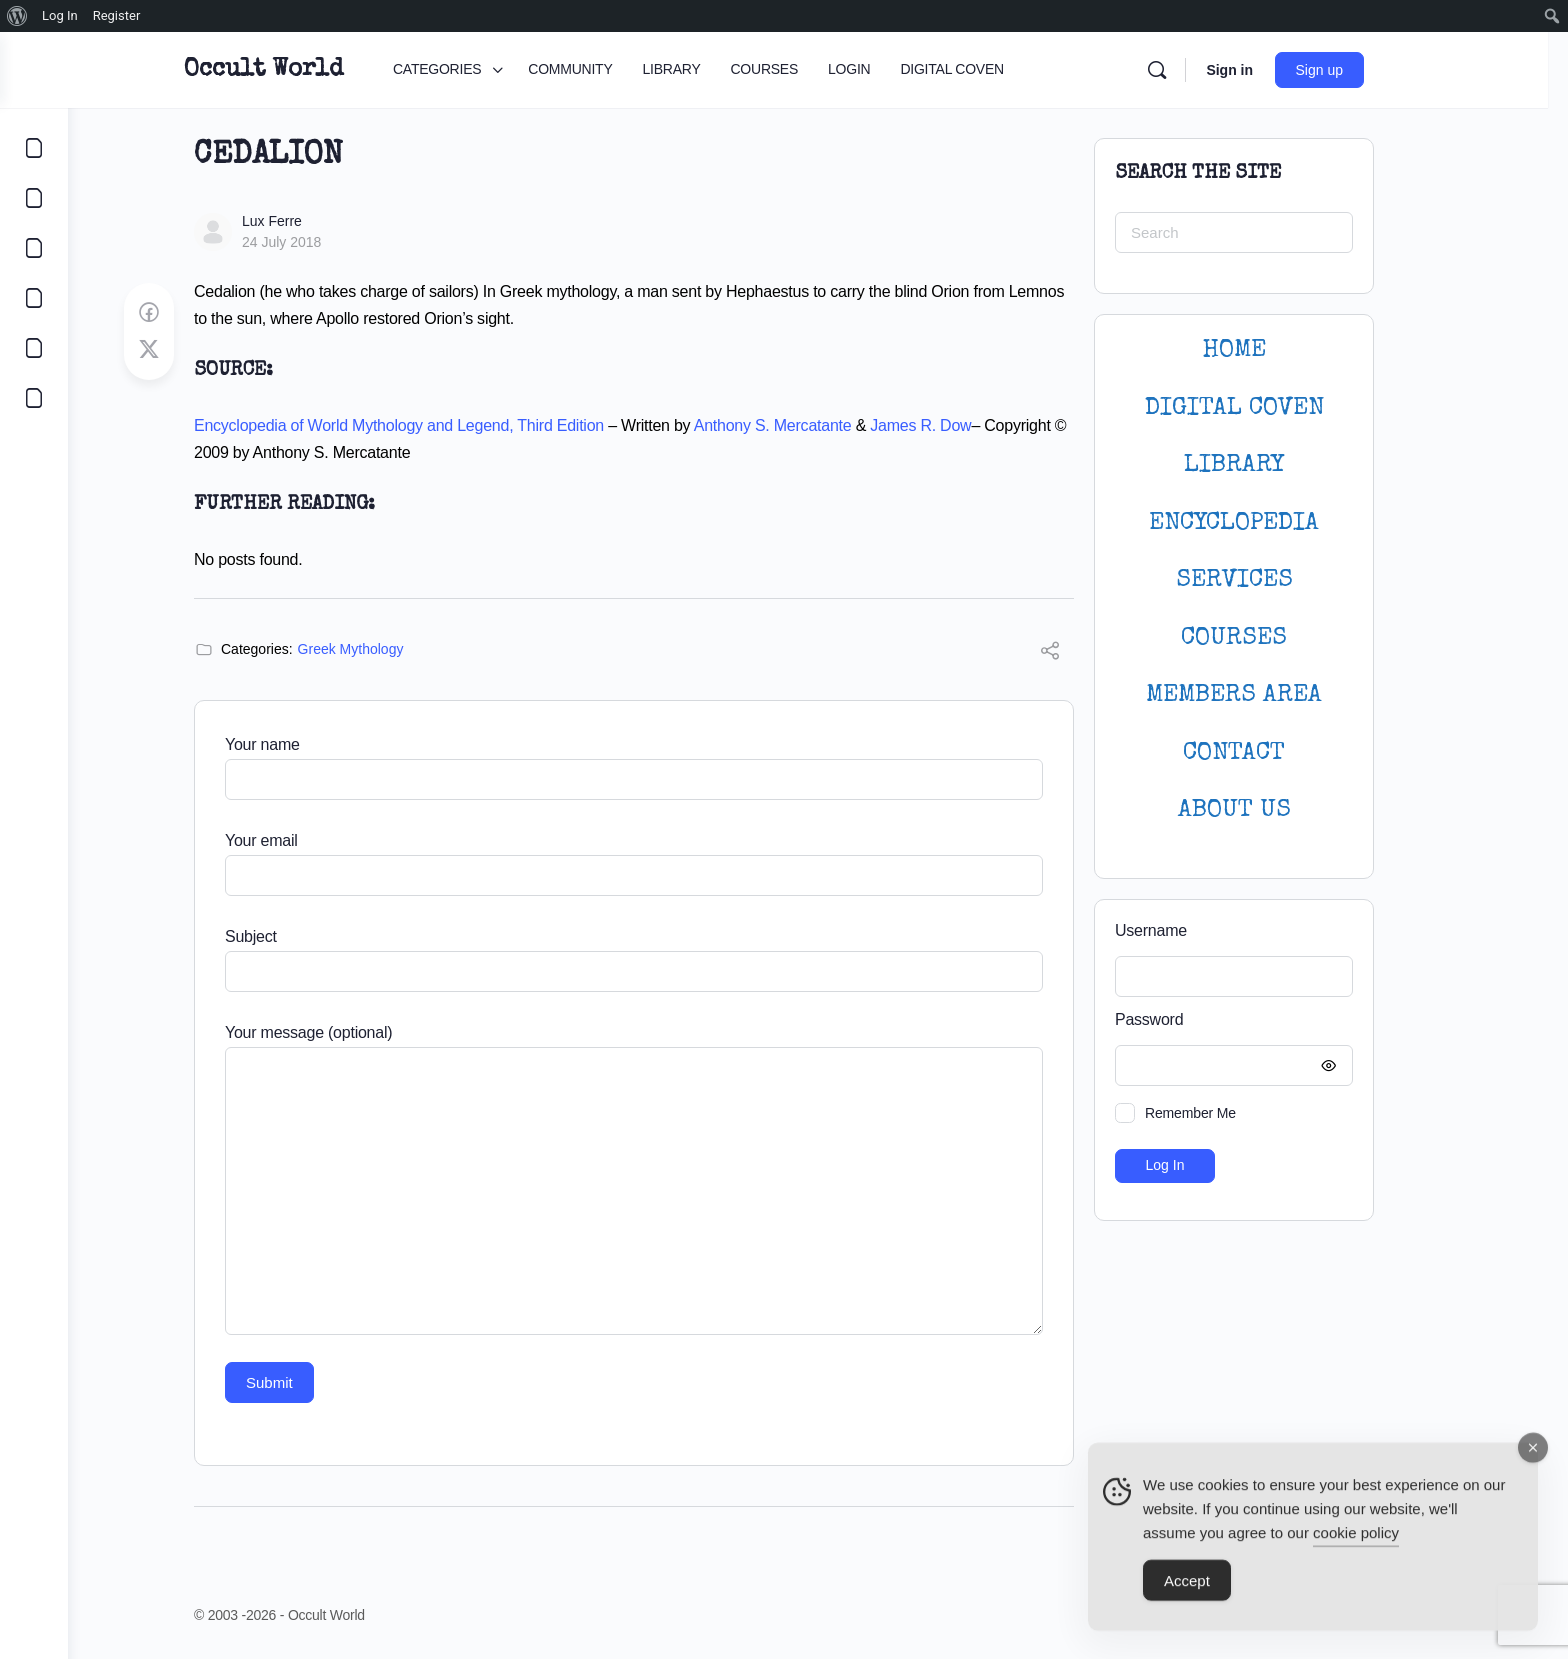 The height and width of the screenshot is (1659, 1568). I want to click on [COMMUNITY], so click(34, 198).